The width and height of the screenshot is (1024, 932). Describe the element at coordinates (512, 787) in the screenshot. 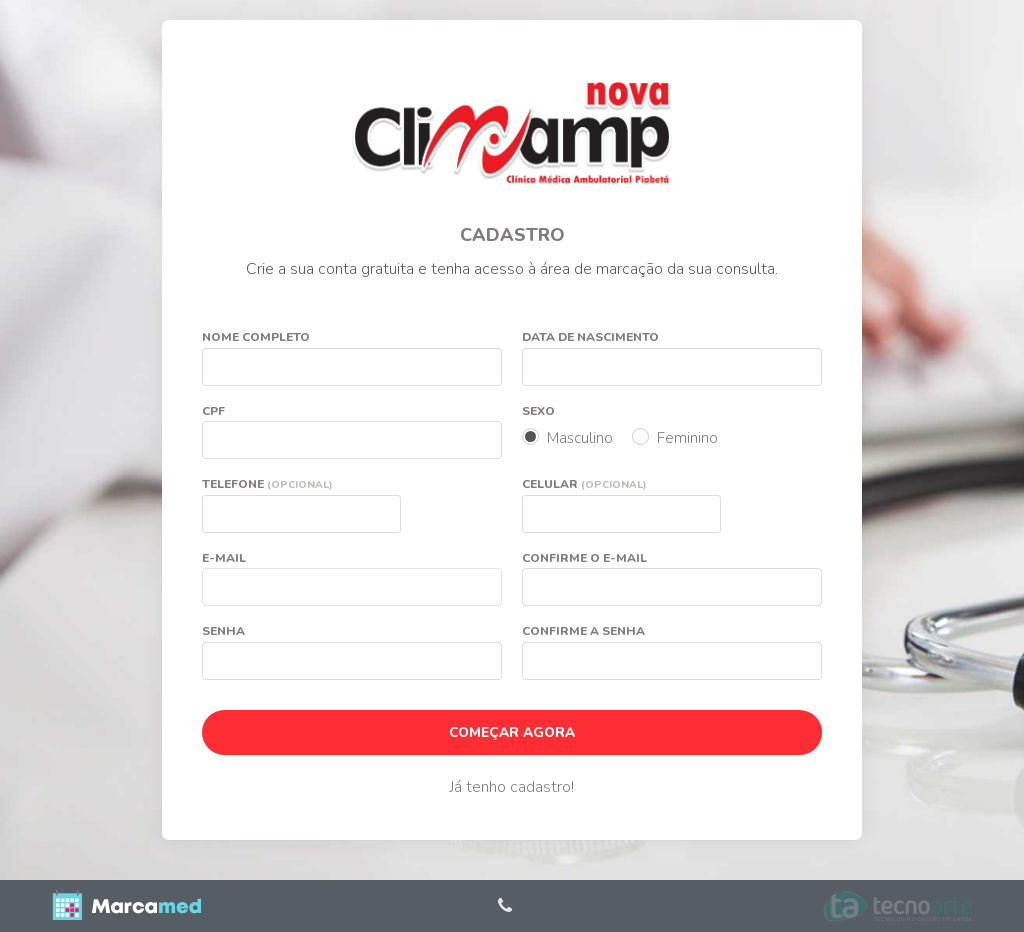

I see `Já tenho cadastro!` at that location.